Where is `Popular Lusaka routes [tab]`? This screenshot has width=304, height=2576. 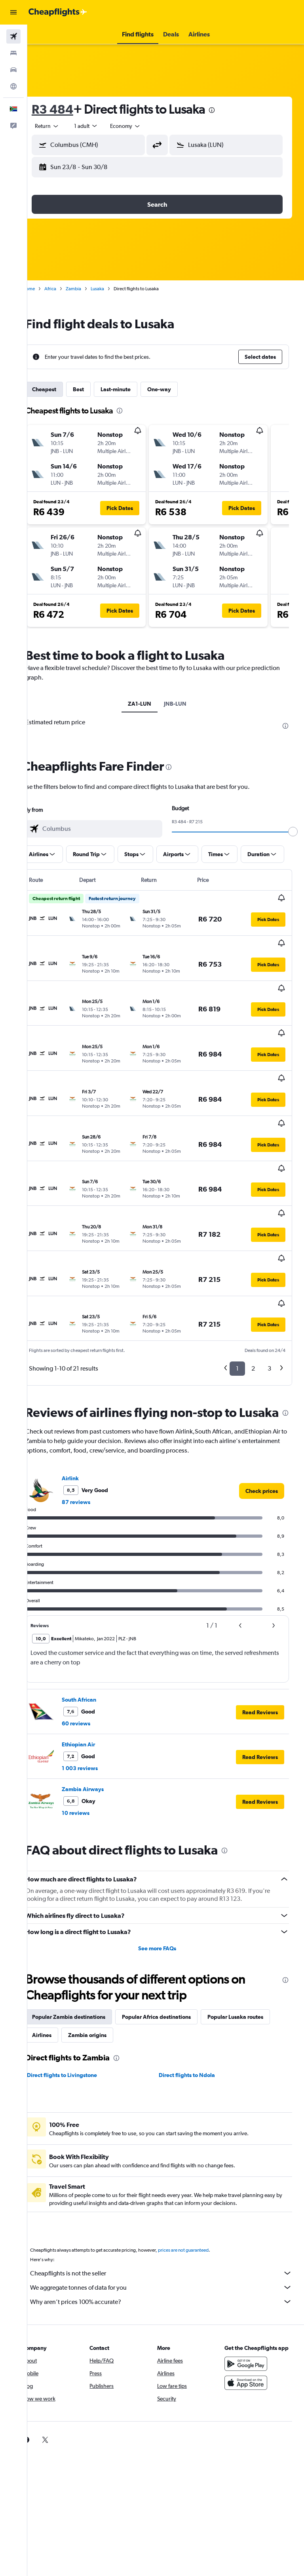
Popular Lusaka routes [tab] is located at coordinates (77, 1948).